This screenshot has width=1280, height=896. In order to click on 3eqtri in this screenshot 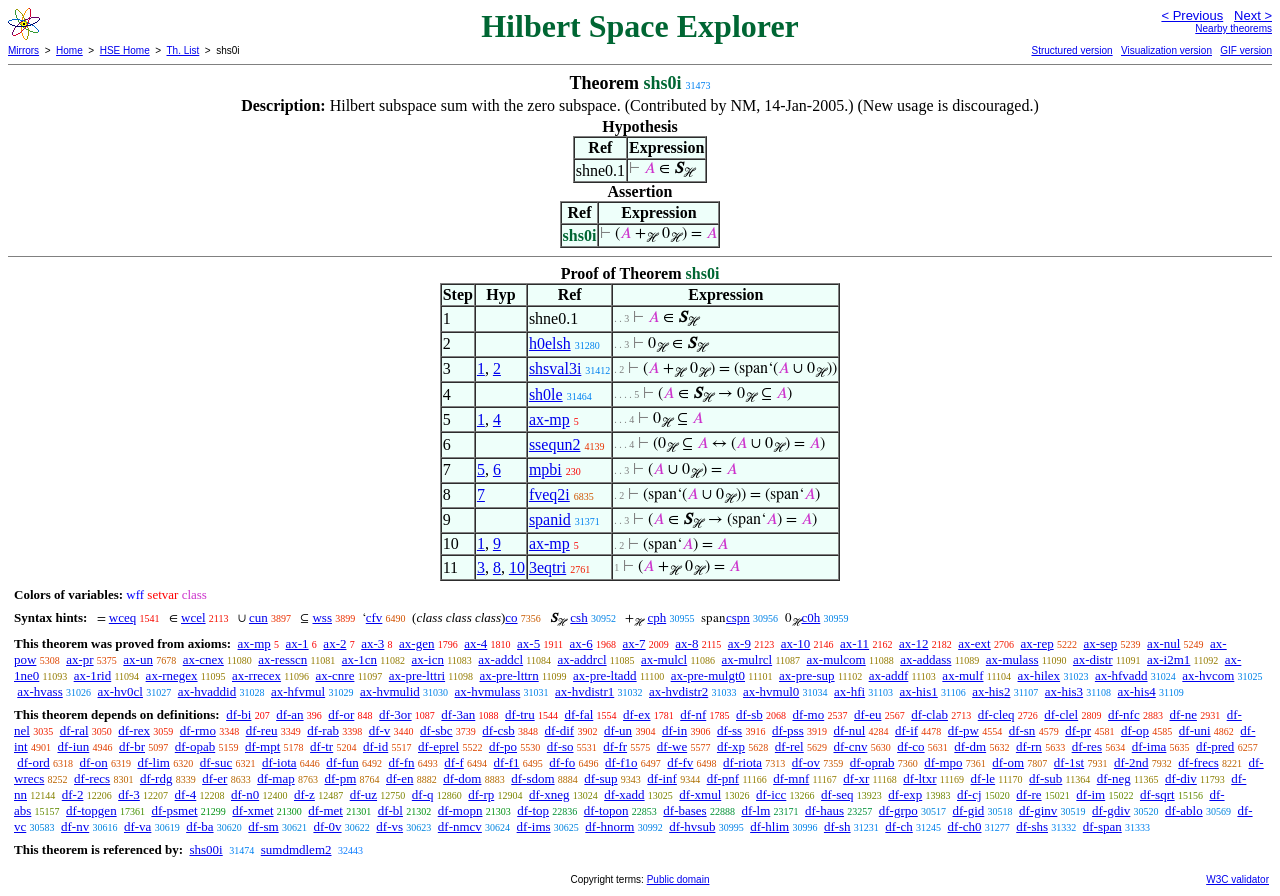, I will do `click(547, 567)`.